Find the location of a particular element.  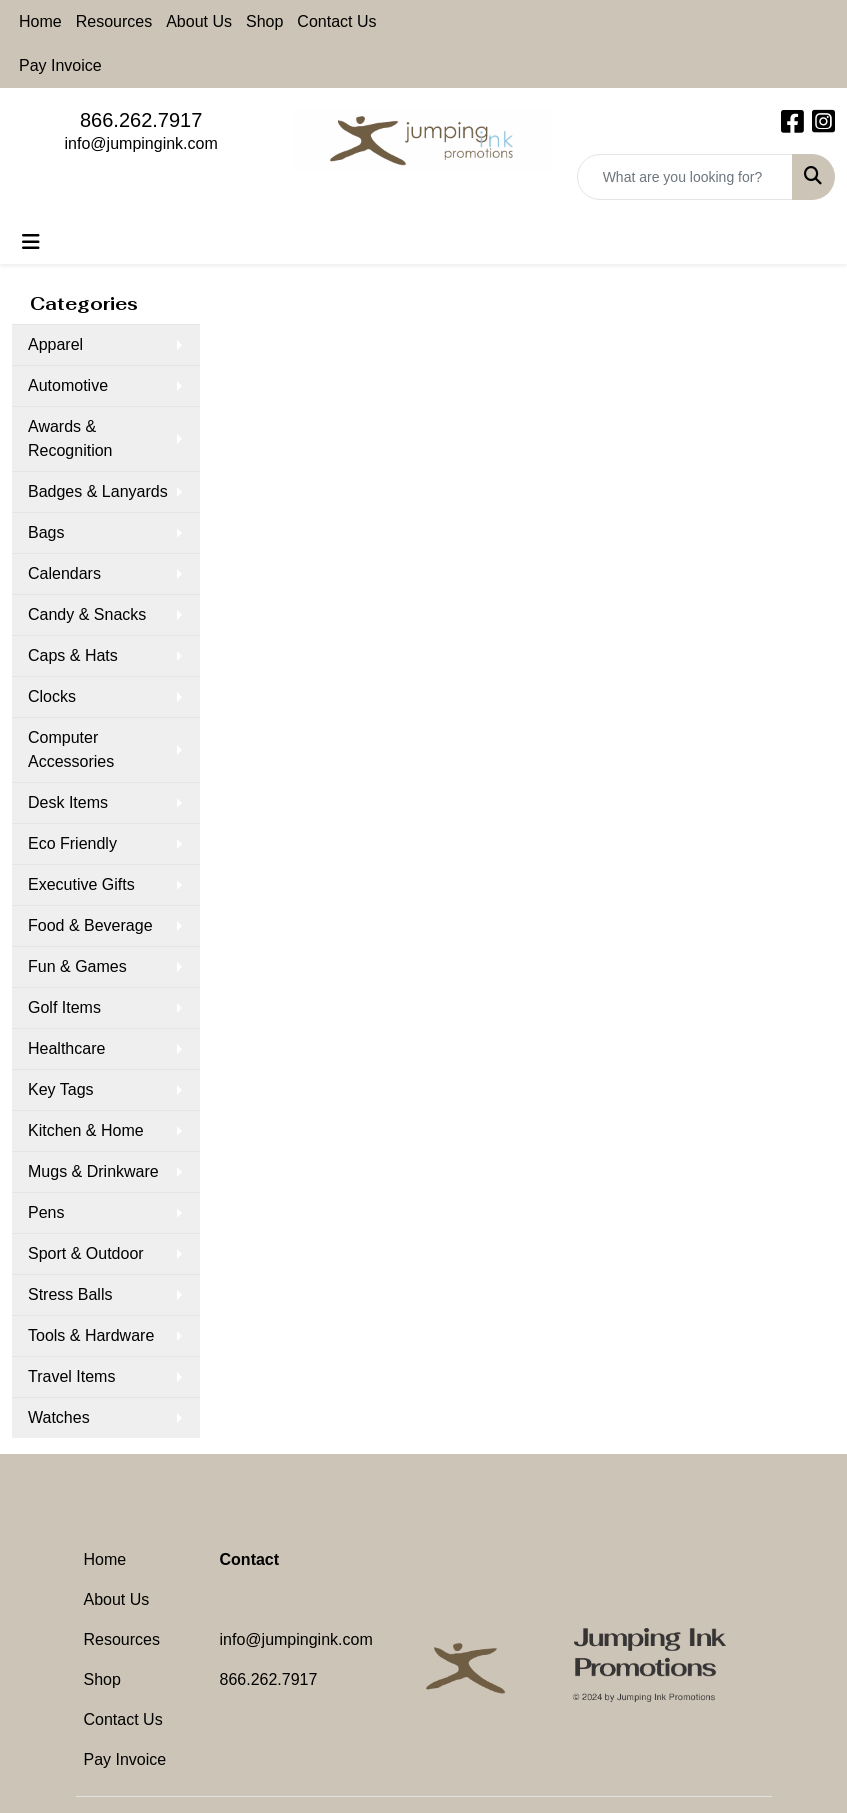

Awards & Recognition is located at coordinates (70, 438).